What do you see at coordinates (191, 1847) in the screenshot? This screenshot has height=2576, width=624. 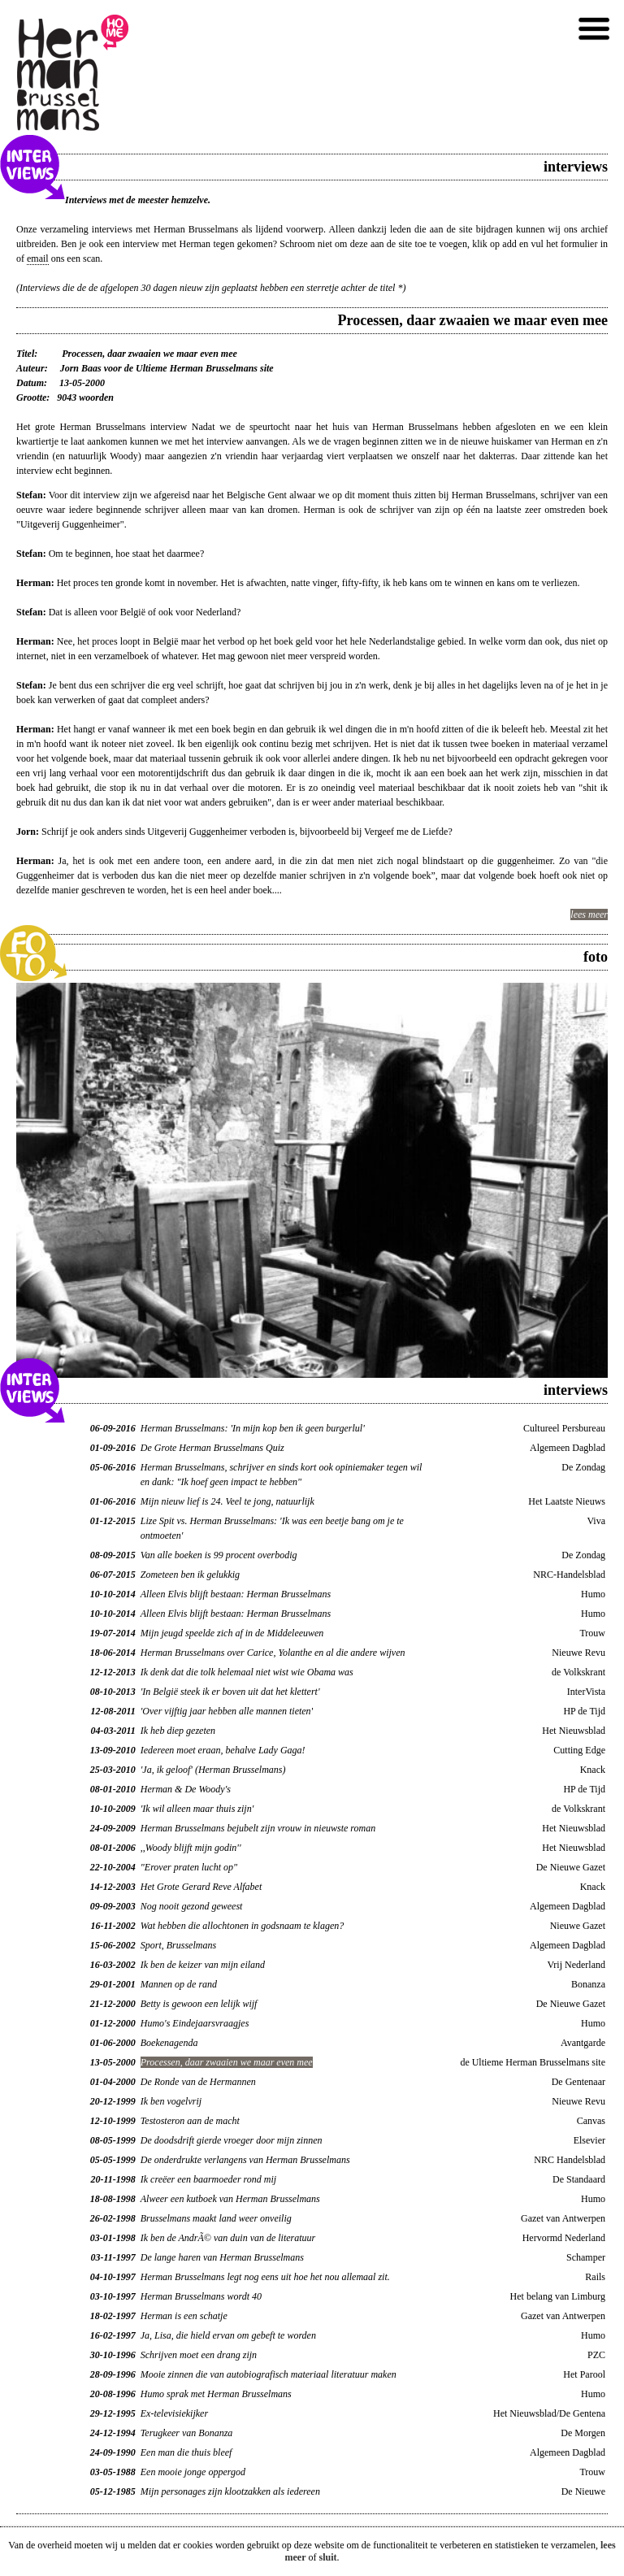 I see `,,Woody blijft mijn godin''` at bounding box center [191, 1847].